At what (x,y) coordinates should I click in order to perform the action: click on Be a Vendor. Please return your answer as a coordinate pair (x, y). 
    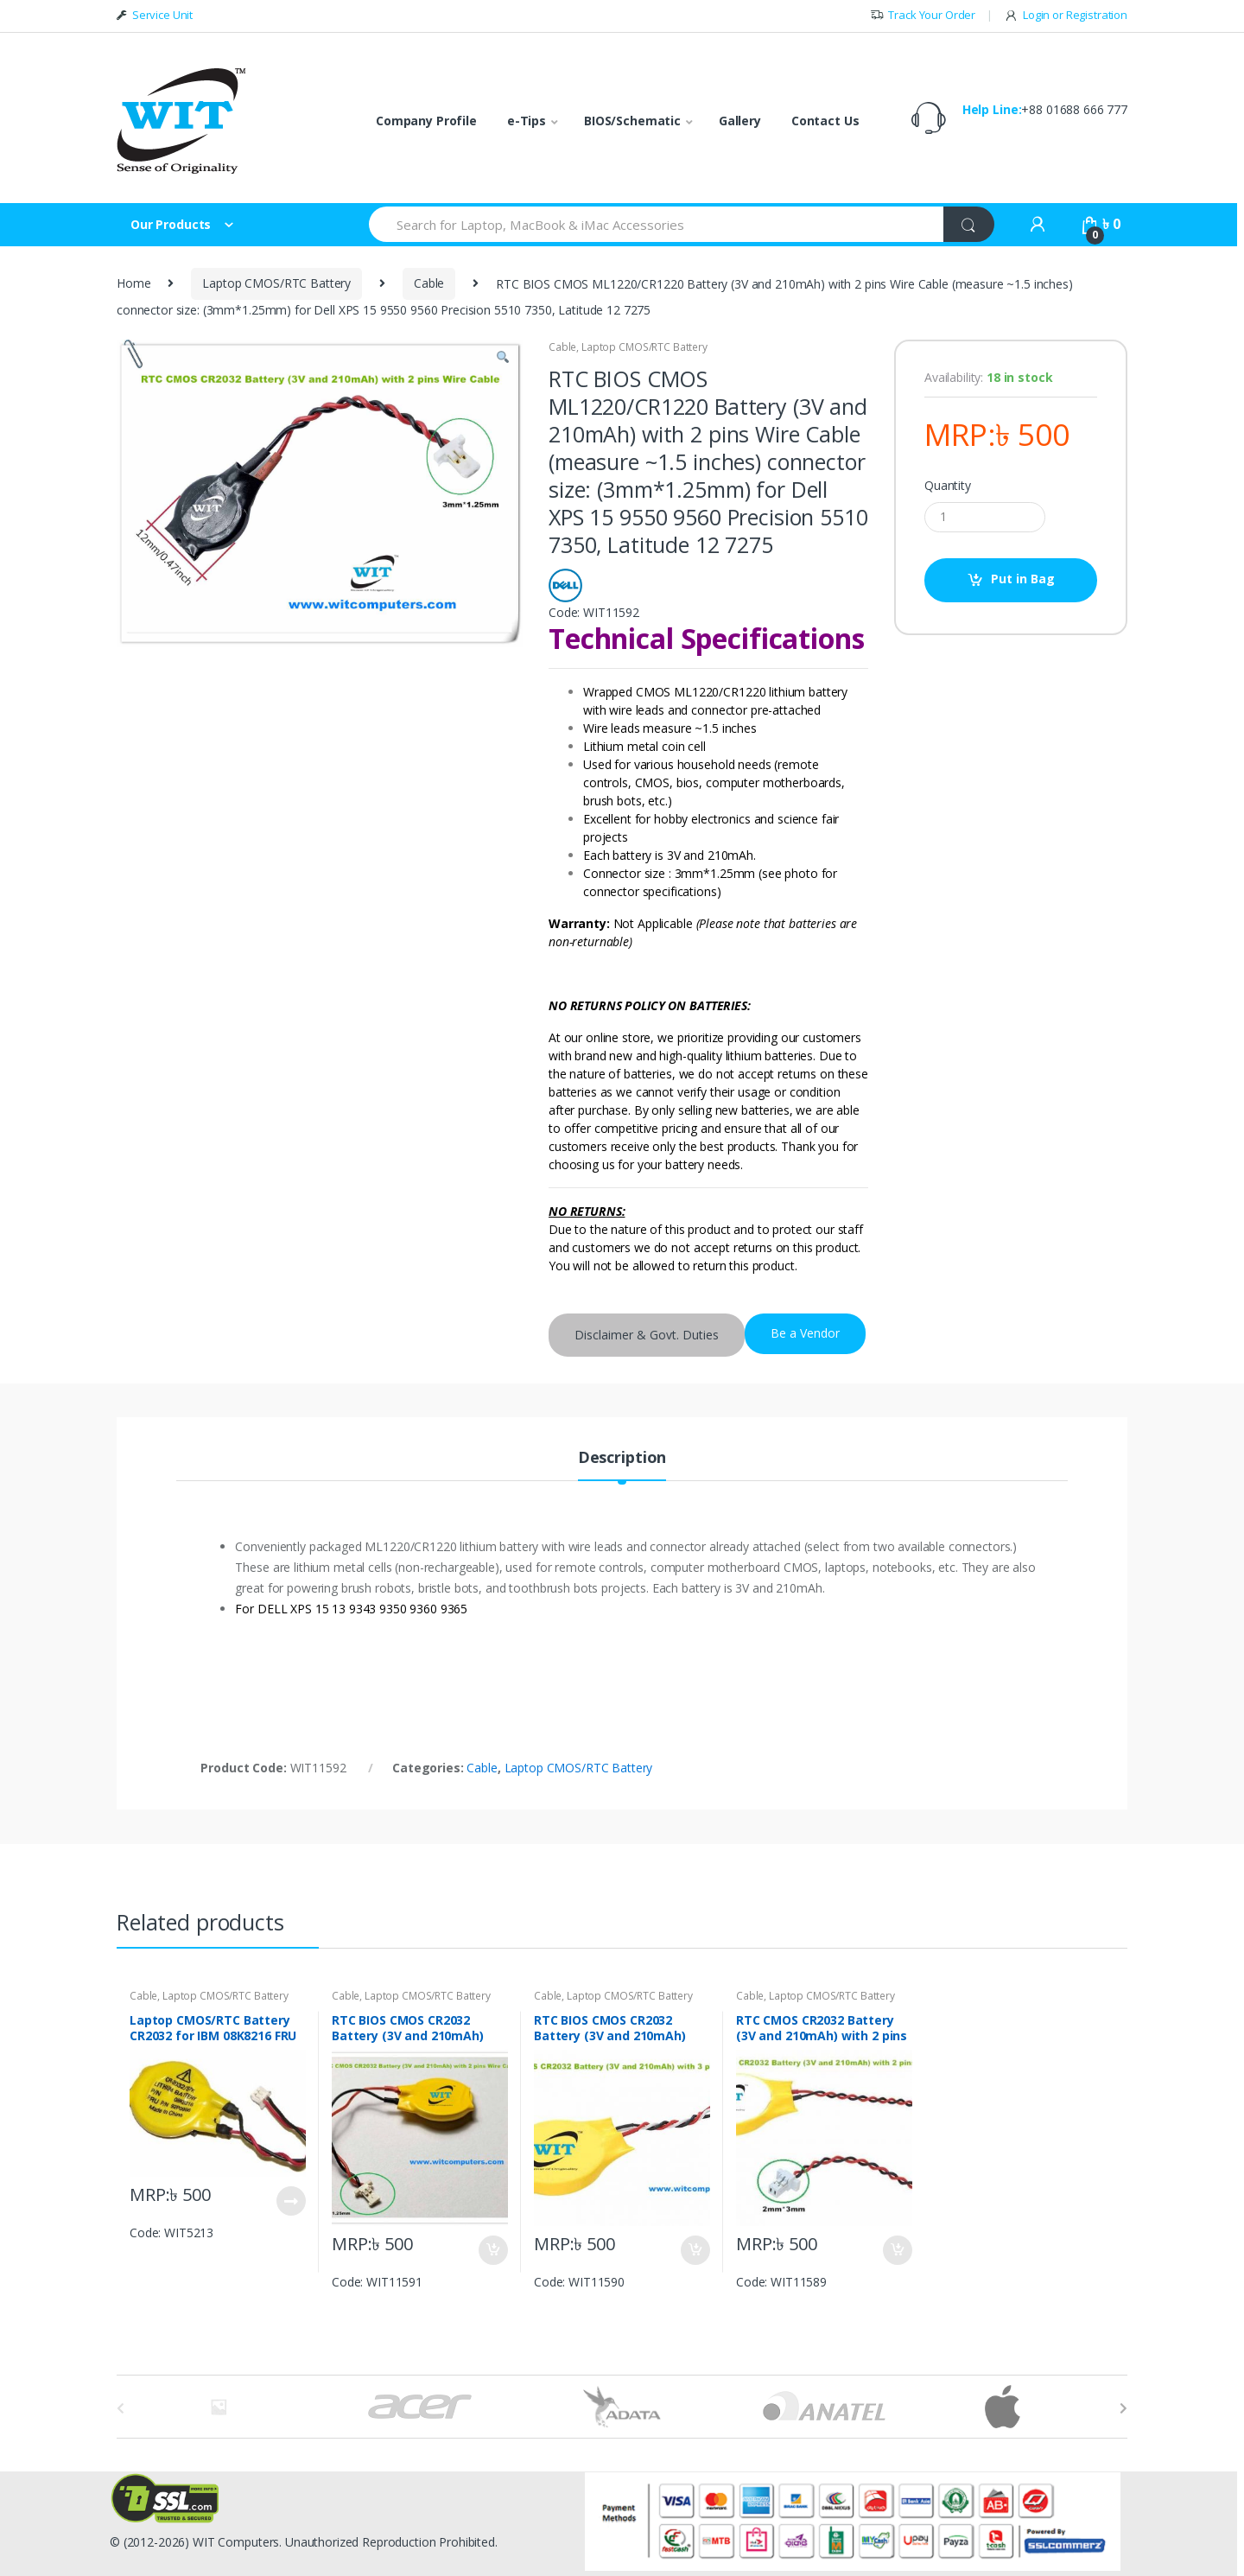
    Looking at the image, I should click on (805, 1333).